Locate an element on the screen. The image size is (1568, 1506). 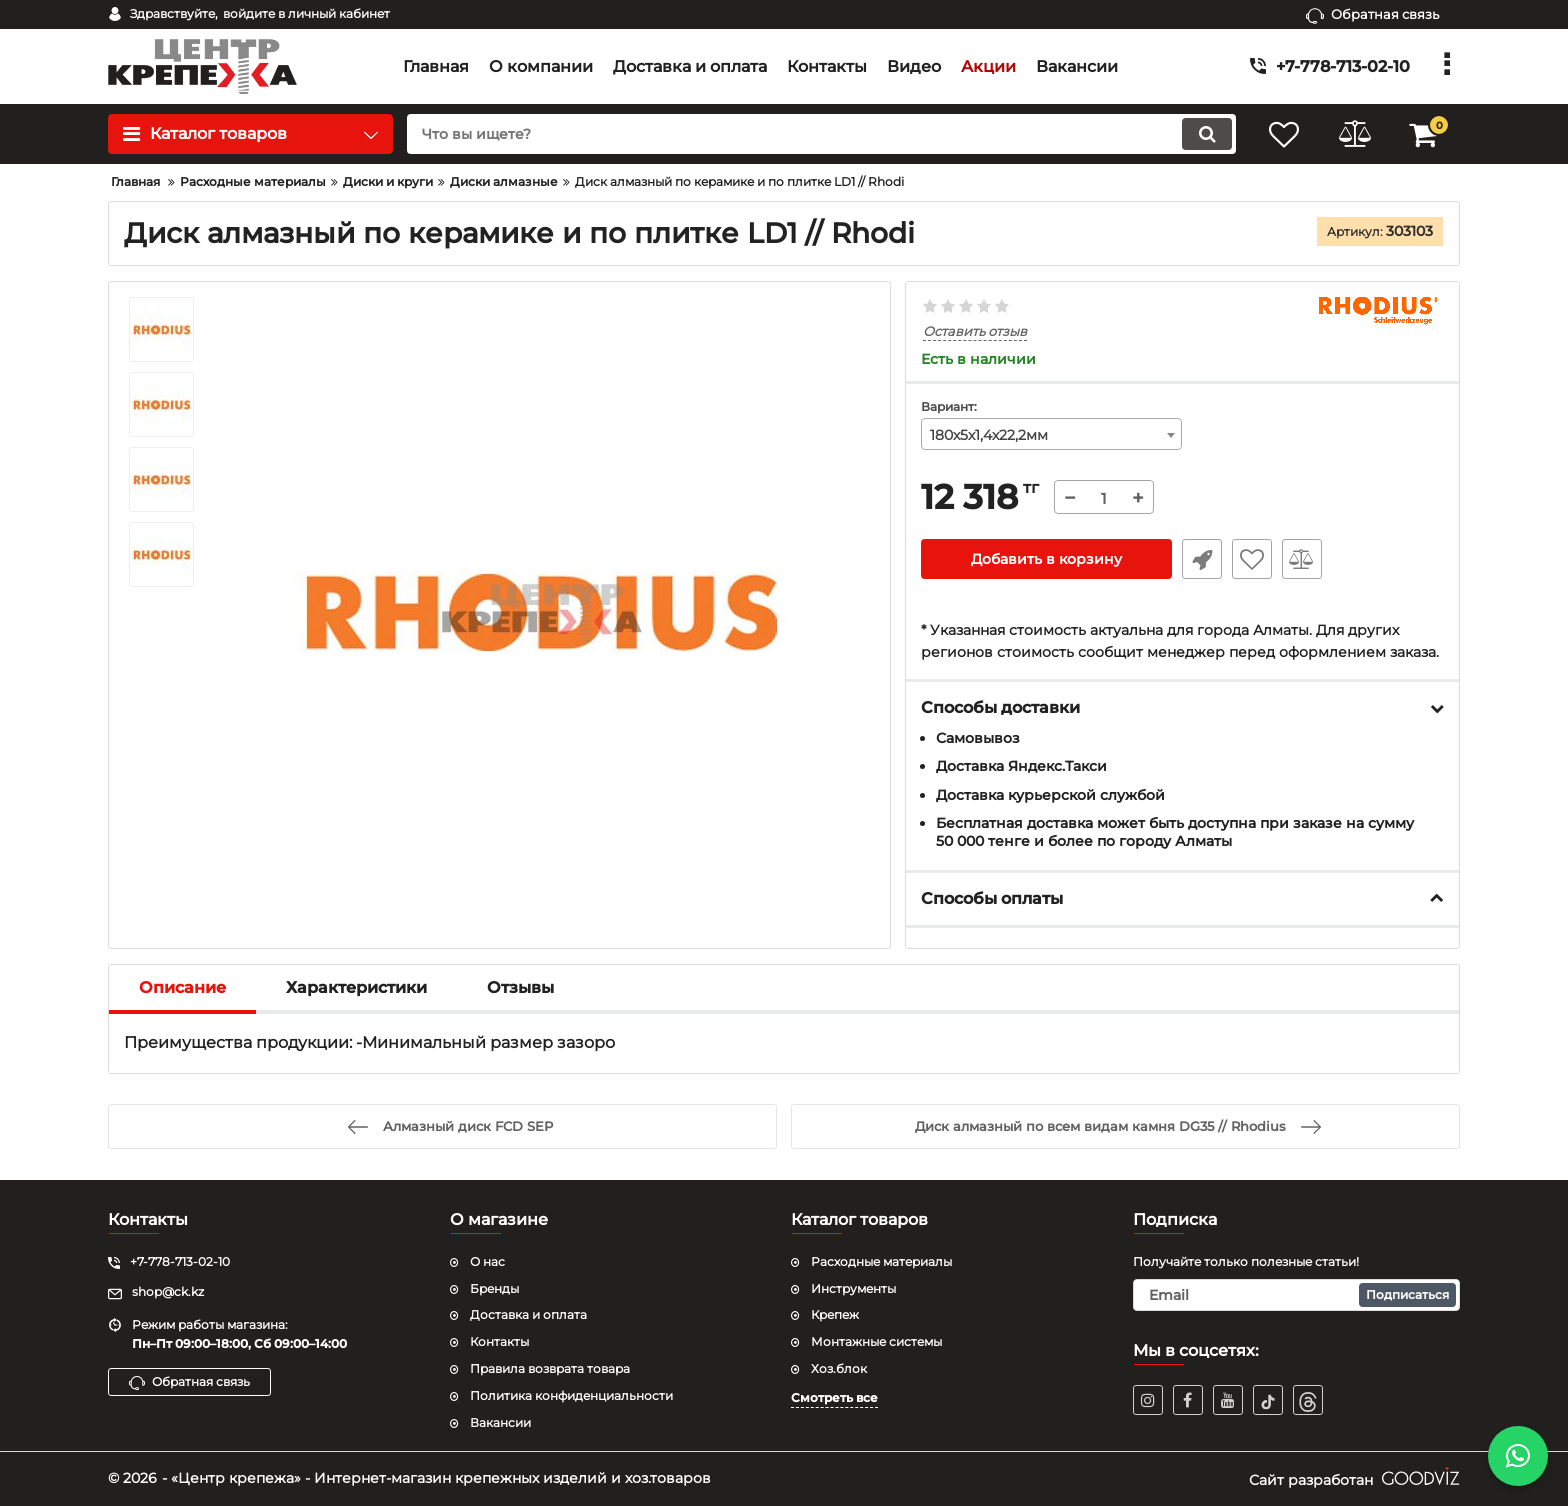
[search] is located at coordinates (821, 134).